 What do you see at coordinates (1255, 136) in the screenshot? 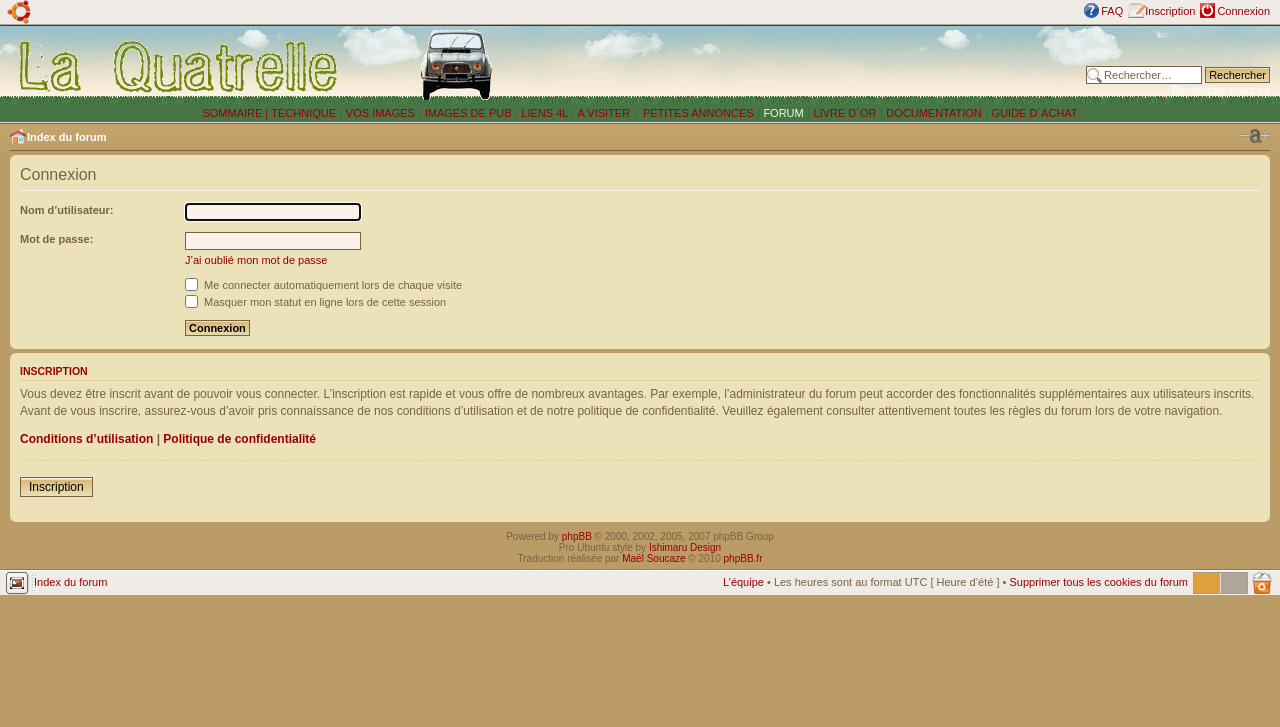
I see `Modifier la taille de la police` at bounding box center [1255, 136].